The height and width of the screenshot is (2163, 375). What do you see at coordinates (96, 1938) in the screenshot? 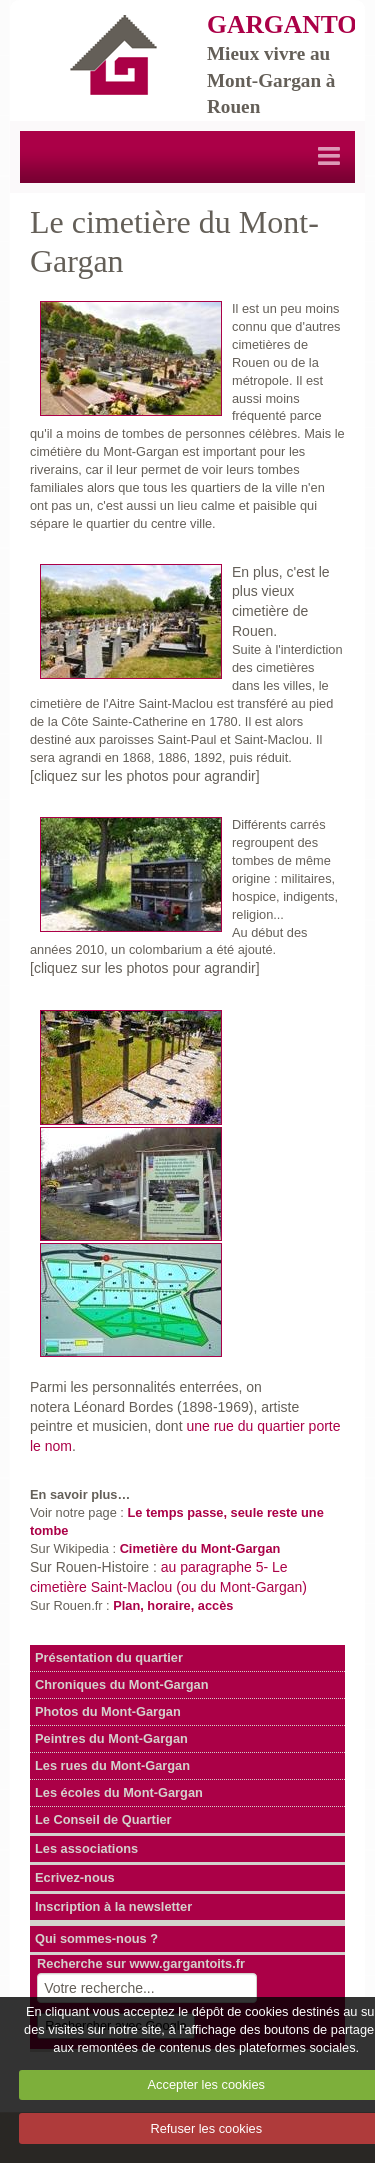
I see `Qui sommes-nous ?` at bounding box center [96, 1938].